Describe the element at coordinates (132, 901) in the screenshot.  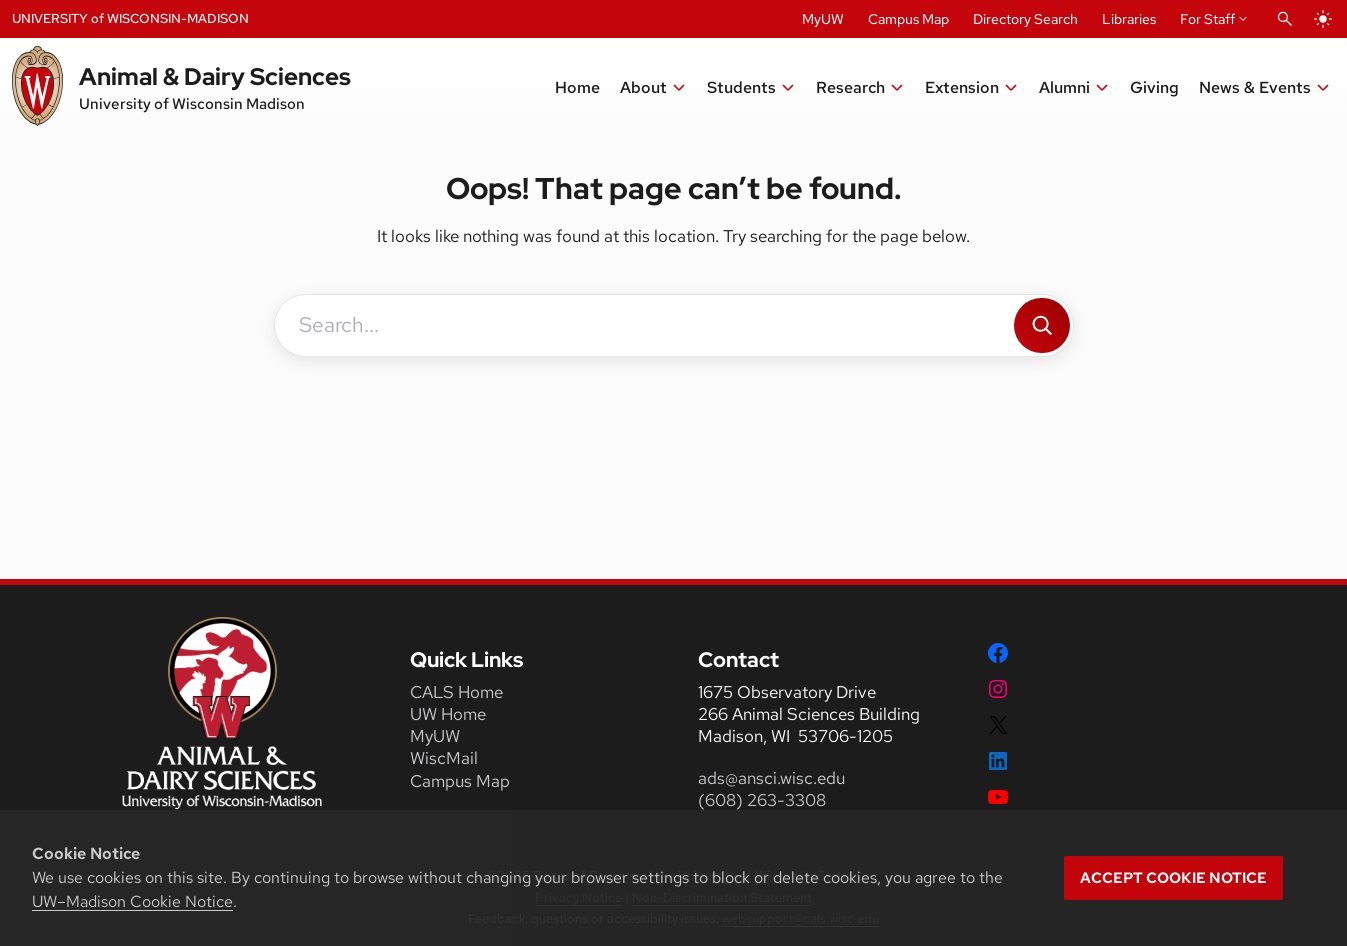
I see `UW–Madison Cookie Notice` at that location.